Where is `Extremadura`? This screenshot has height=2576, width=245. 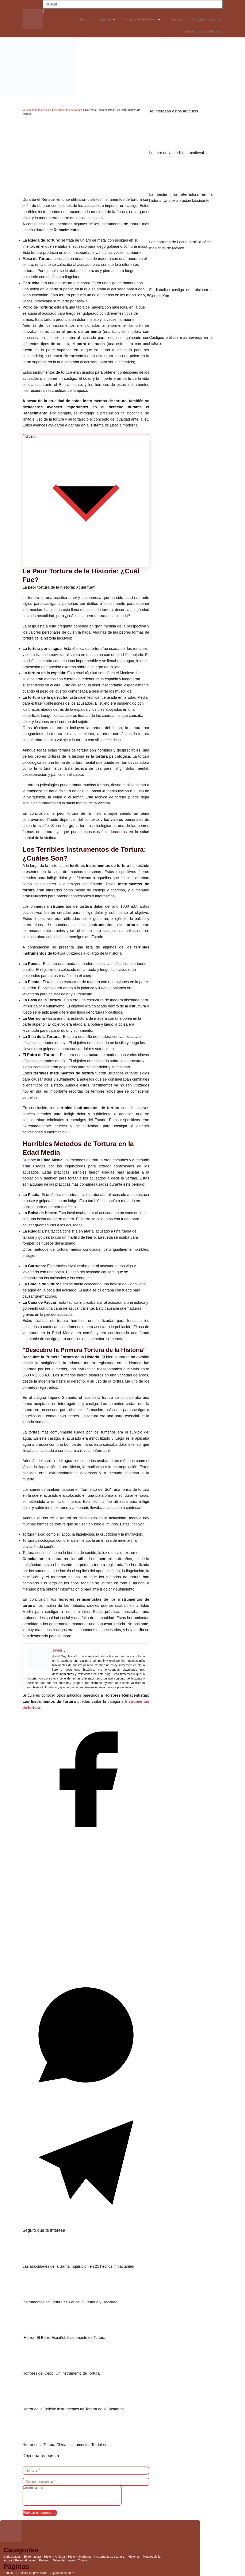 Extremadura is located at coordinates (32, 2548).